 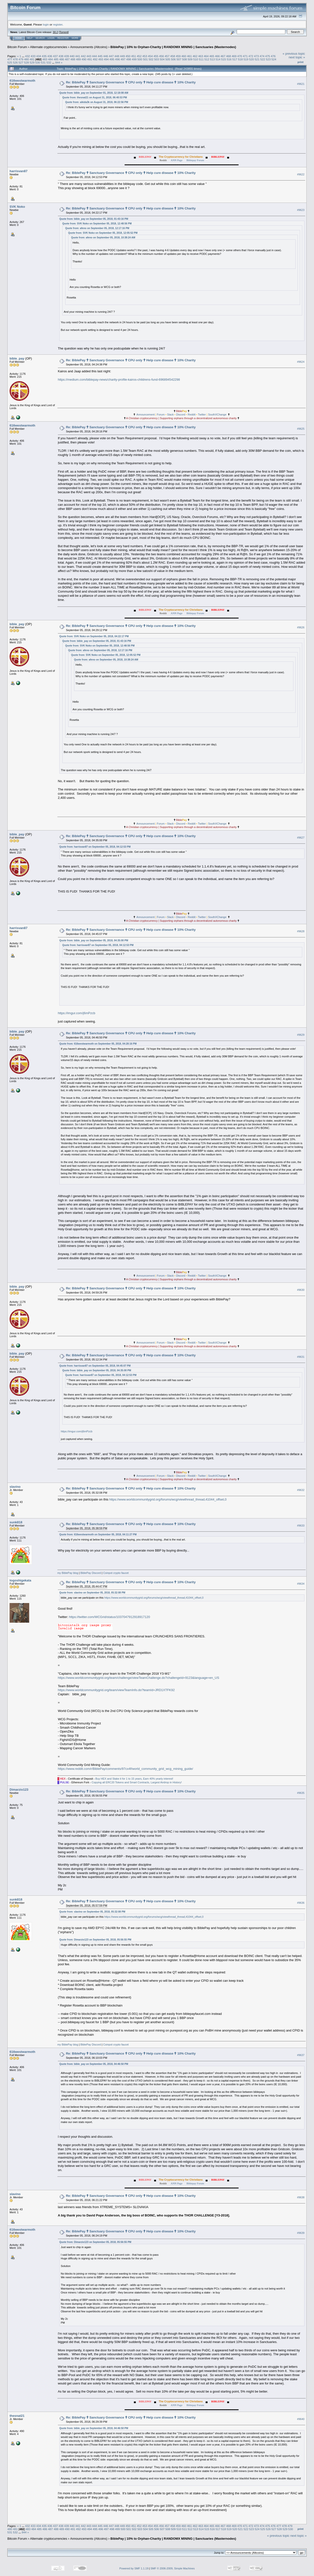 I want to click on 474, so click(x=262, y=56).